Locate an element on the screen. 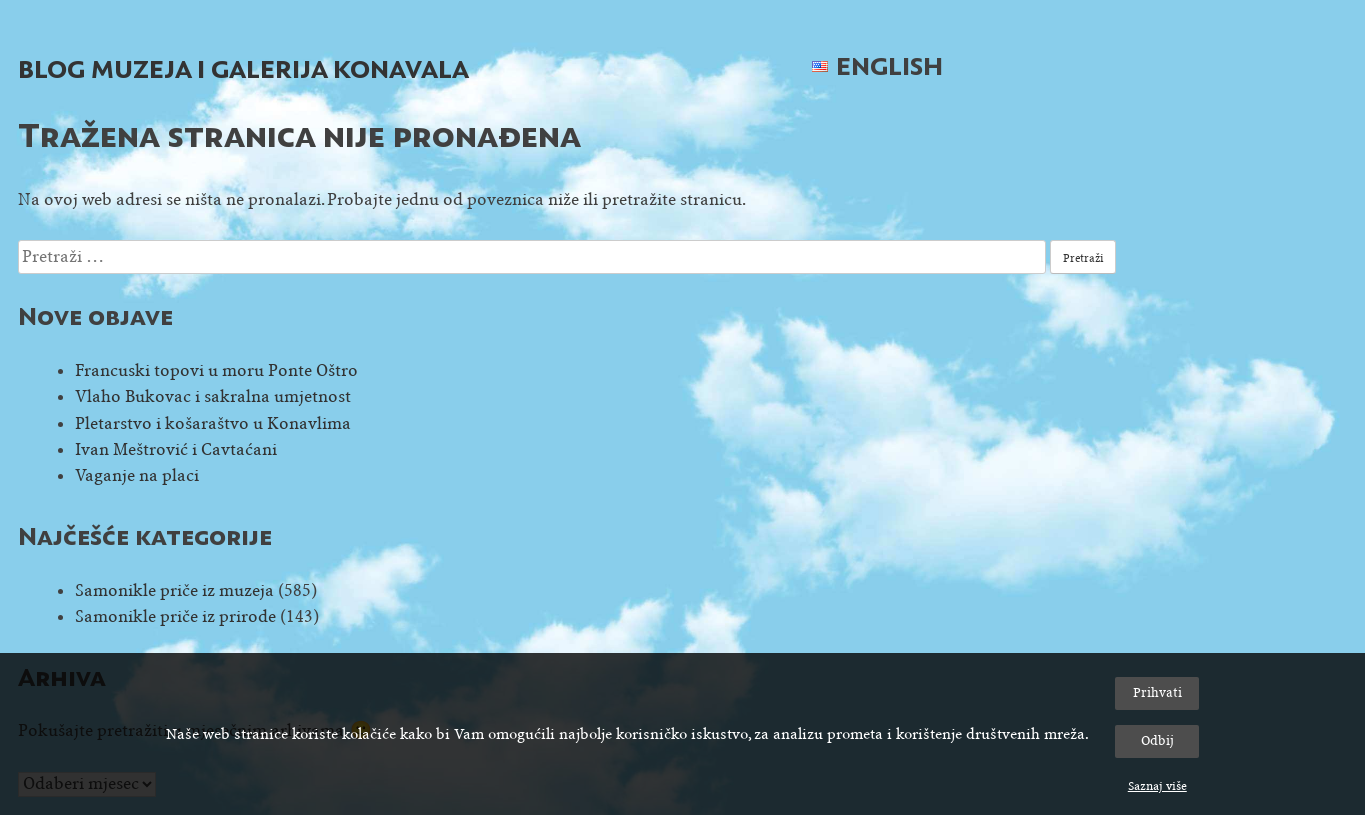  Samonikle priče iz muzeja is located at coordinates (174, 590).